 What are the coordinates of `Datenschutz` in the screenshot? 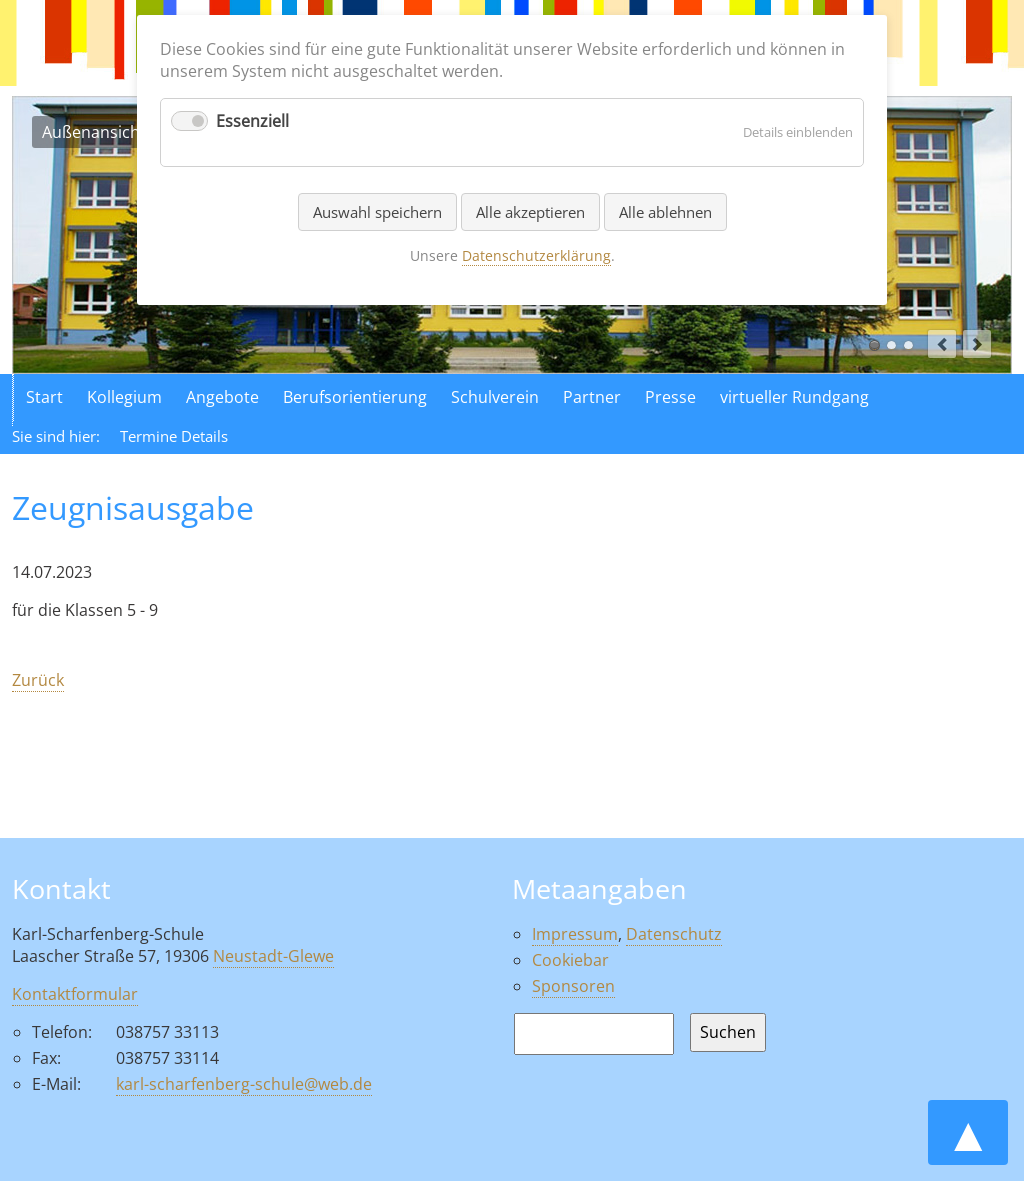 It's located at (674, 934).